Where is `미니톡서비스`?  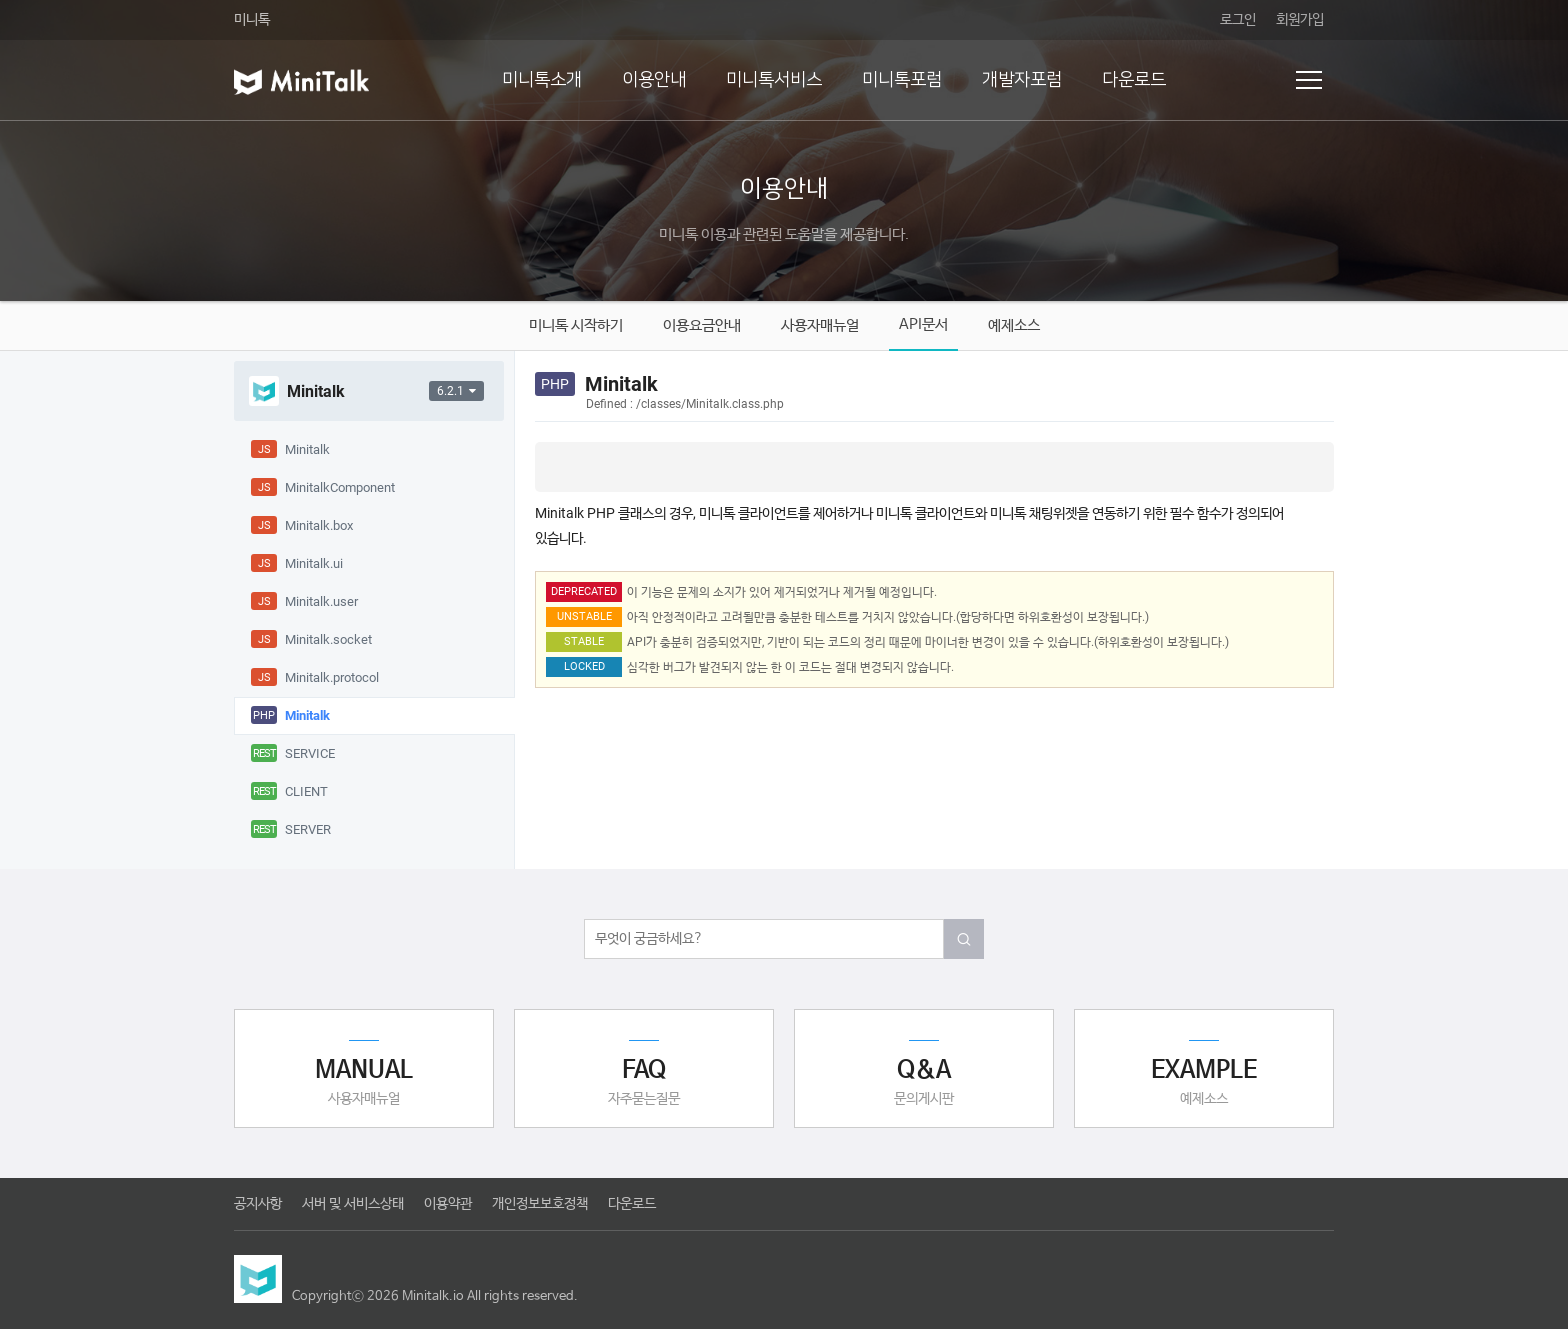
미니톡서비스 is located at coordinates (774, 80).